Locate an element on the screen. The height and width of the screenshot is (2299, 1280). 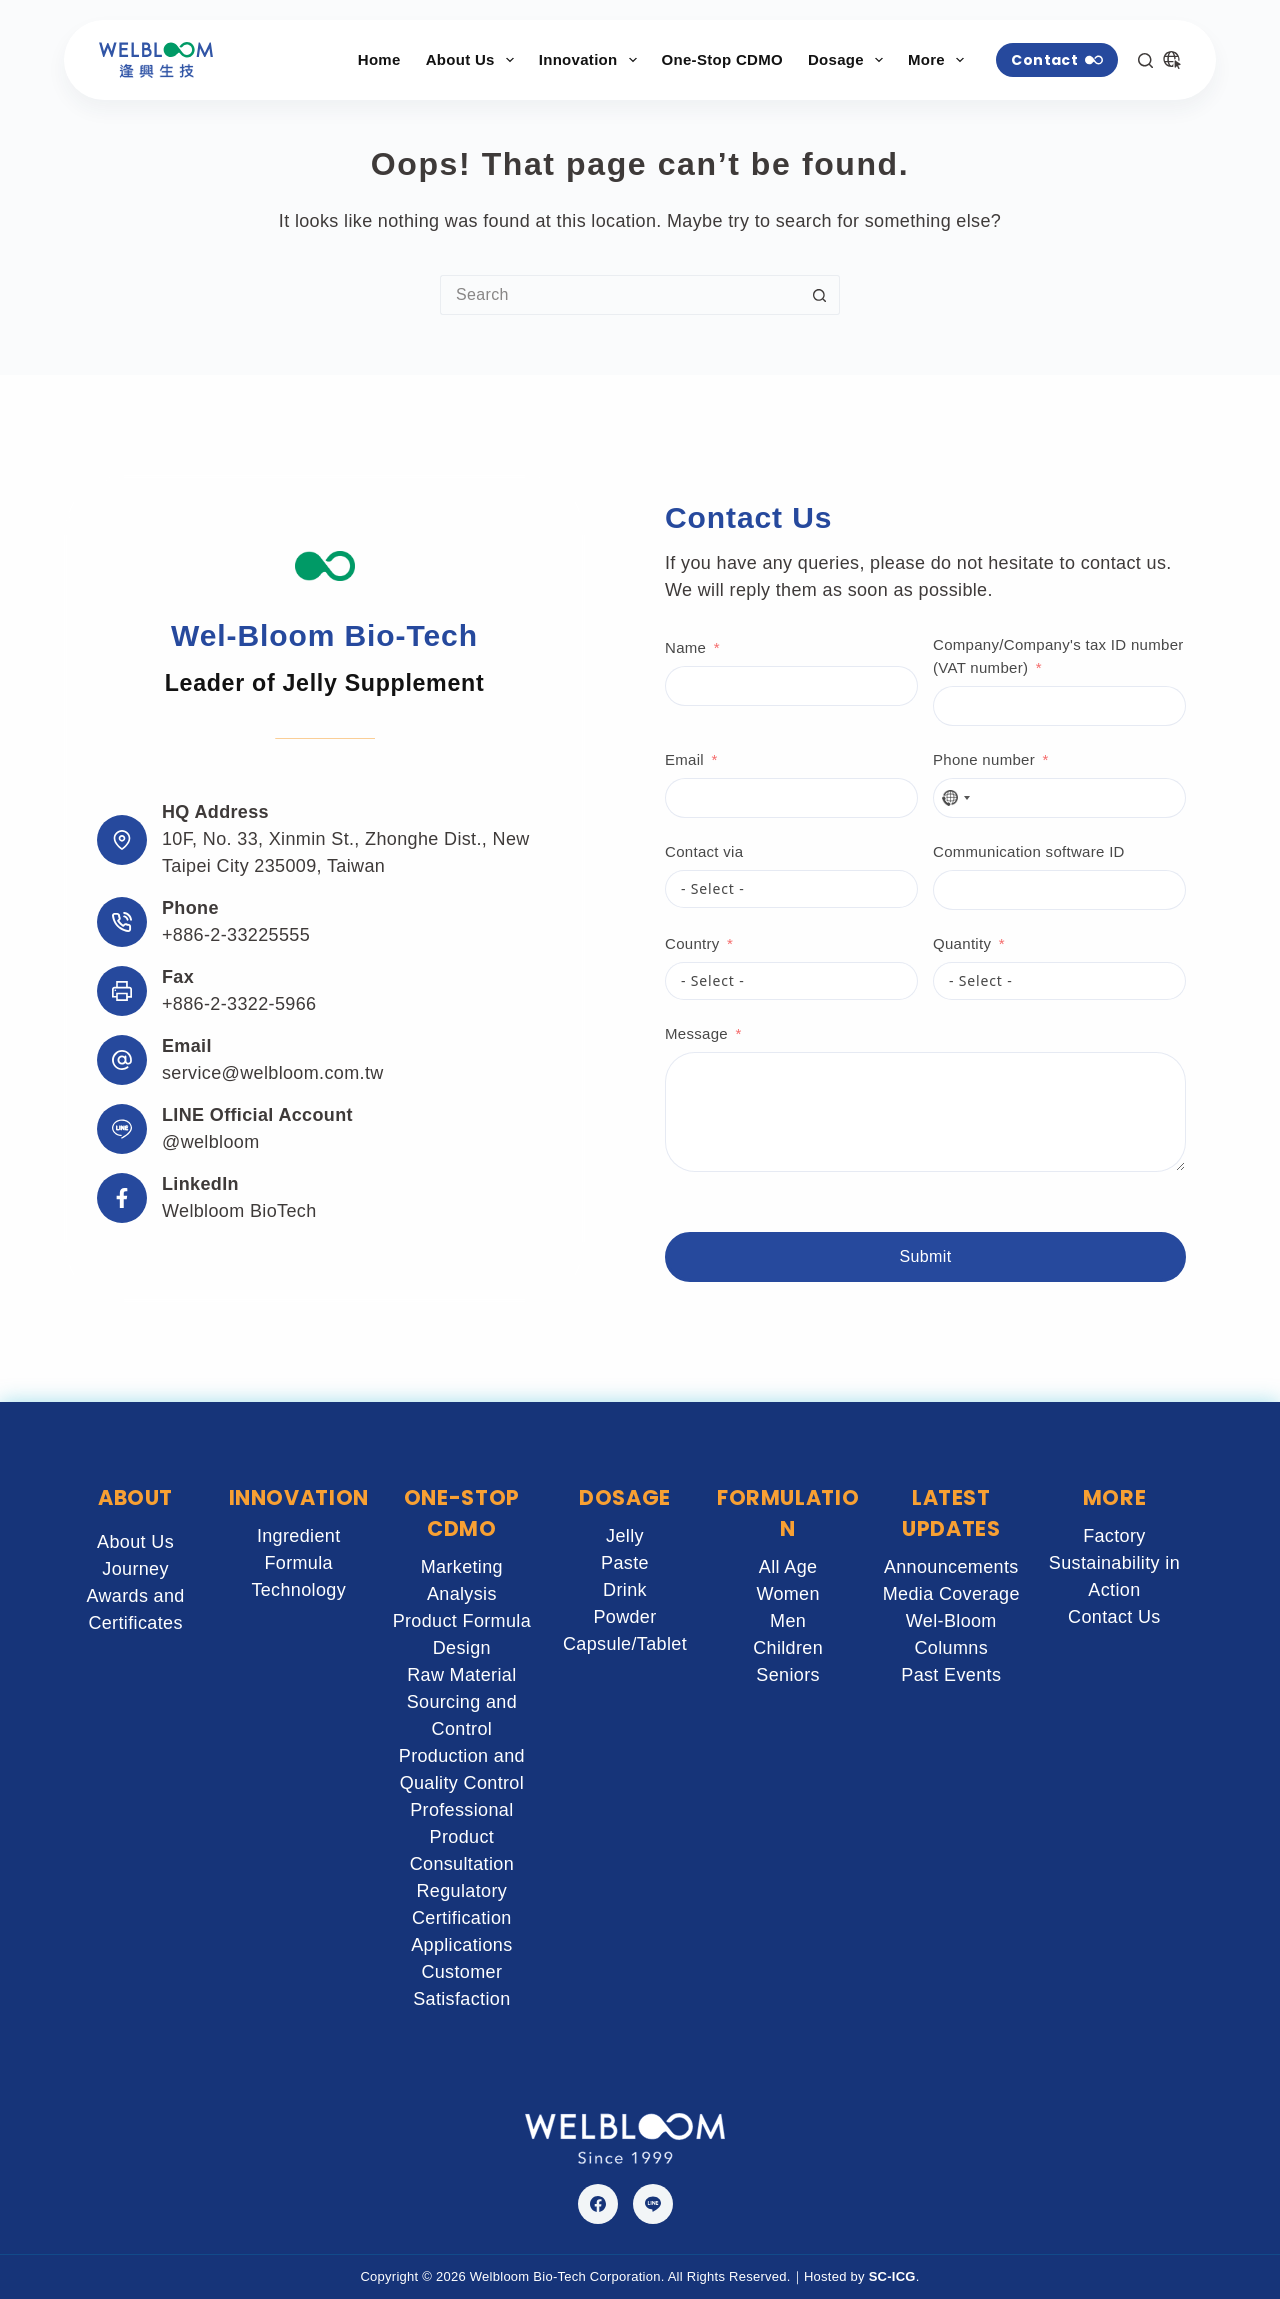
Contact Us is located at coordinates (1114, 1617).